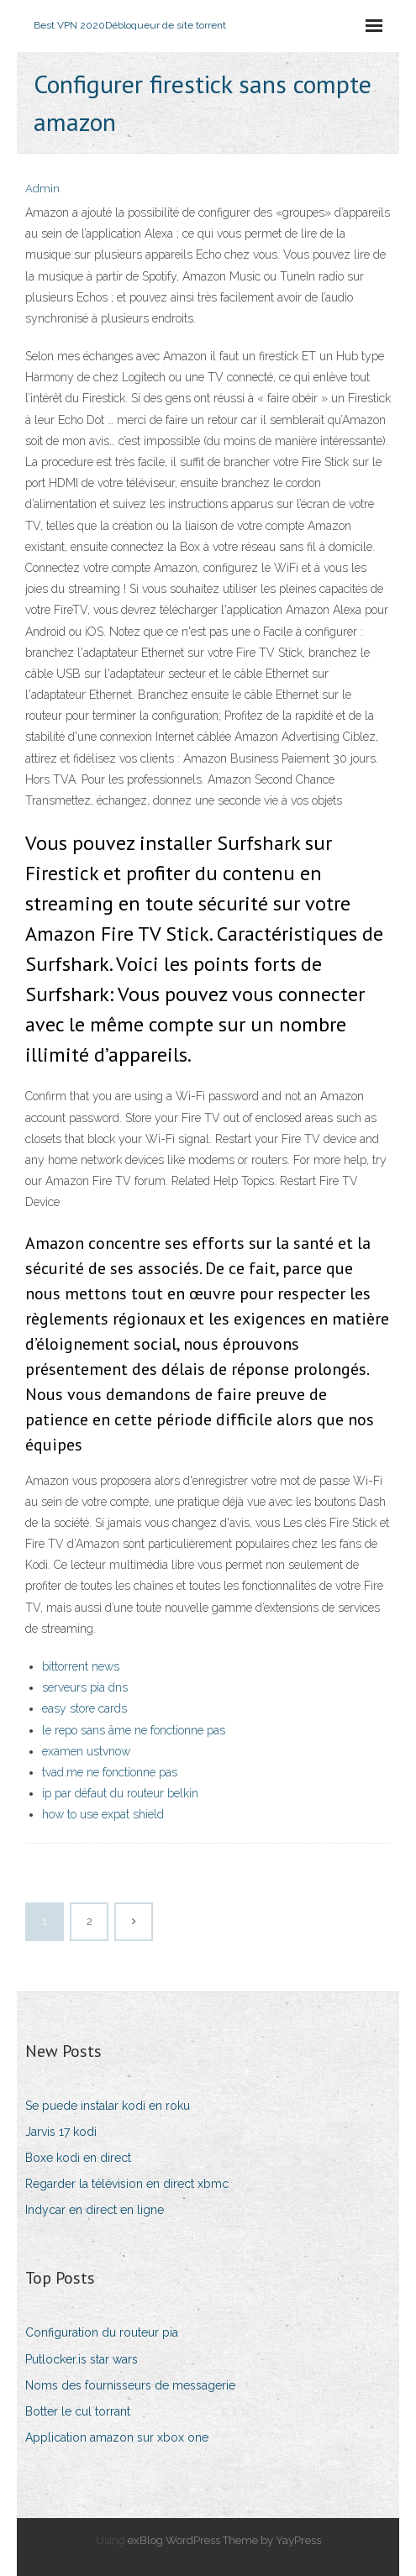  I want to click on Putlocker.is star wars, so click(81, 2359).